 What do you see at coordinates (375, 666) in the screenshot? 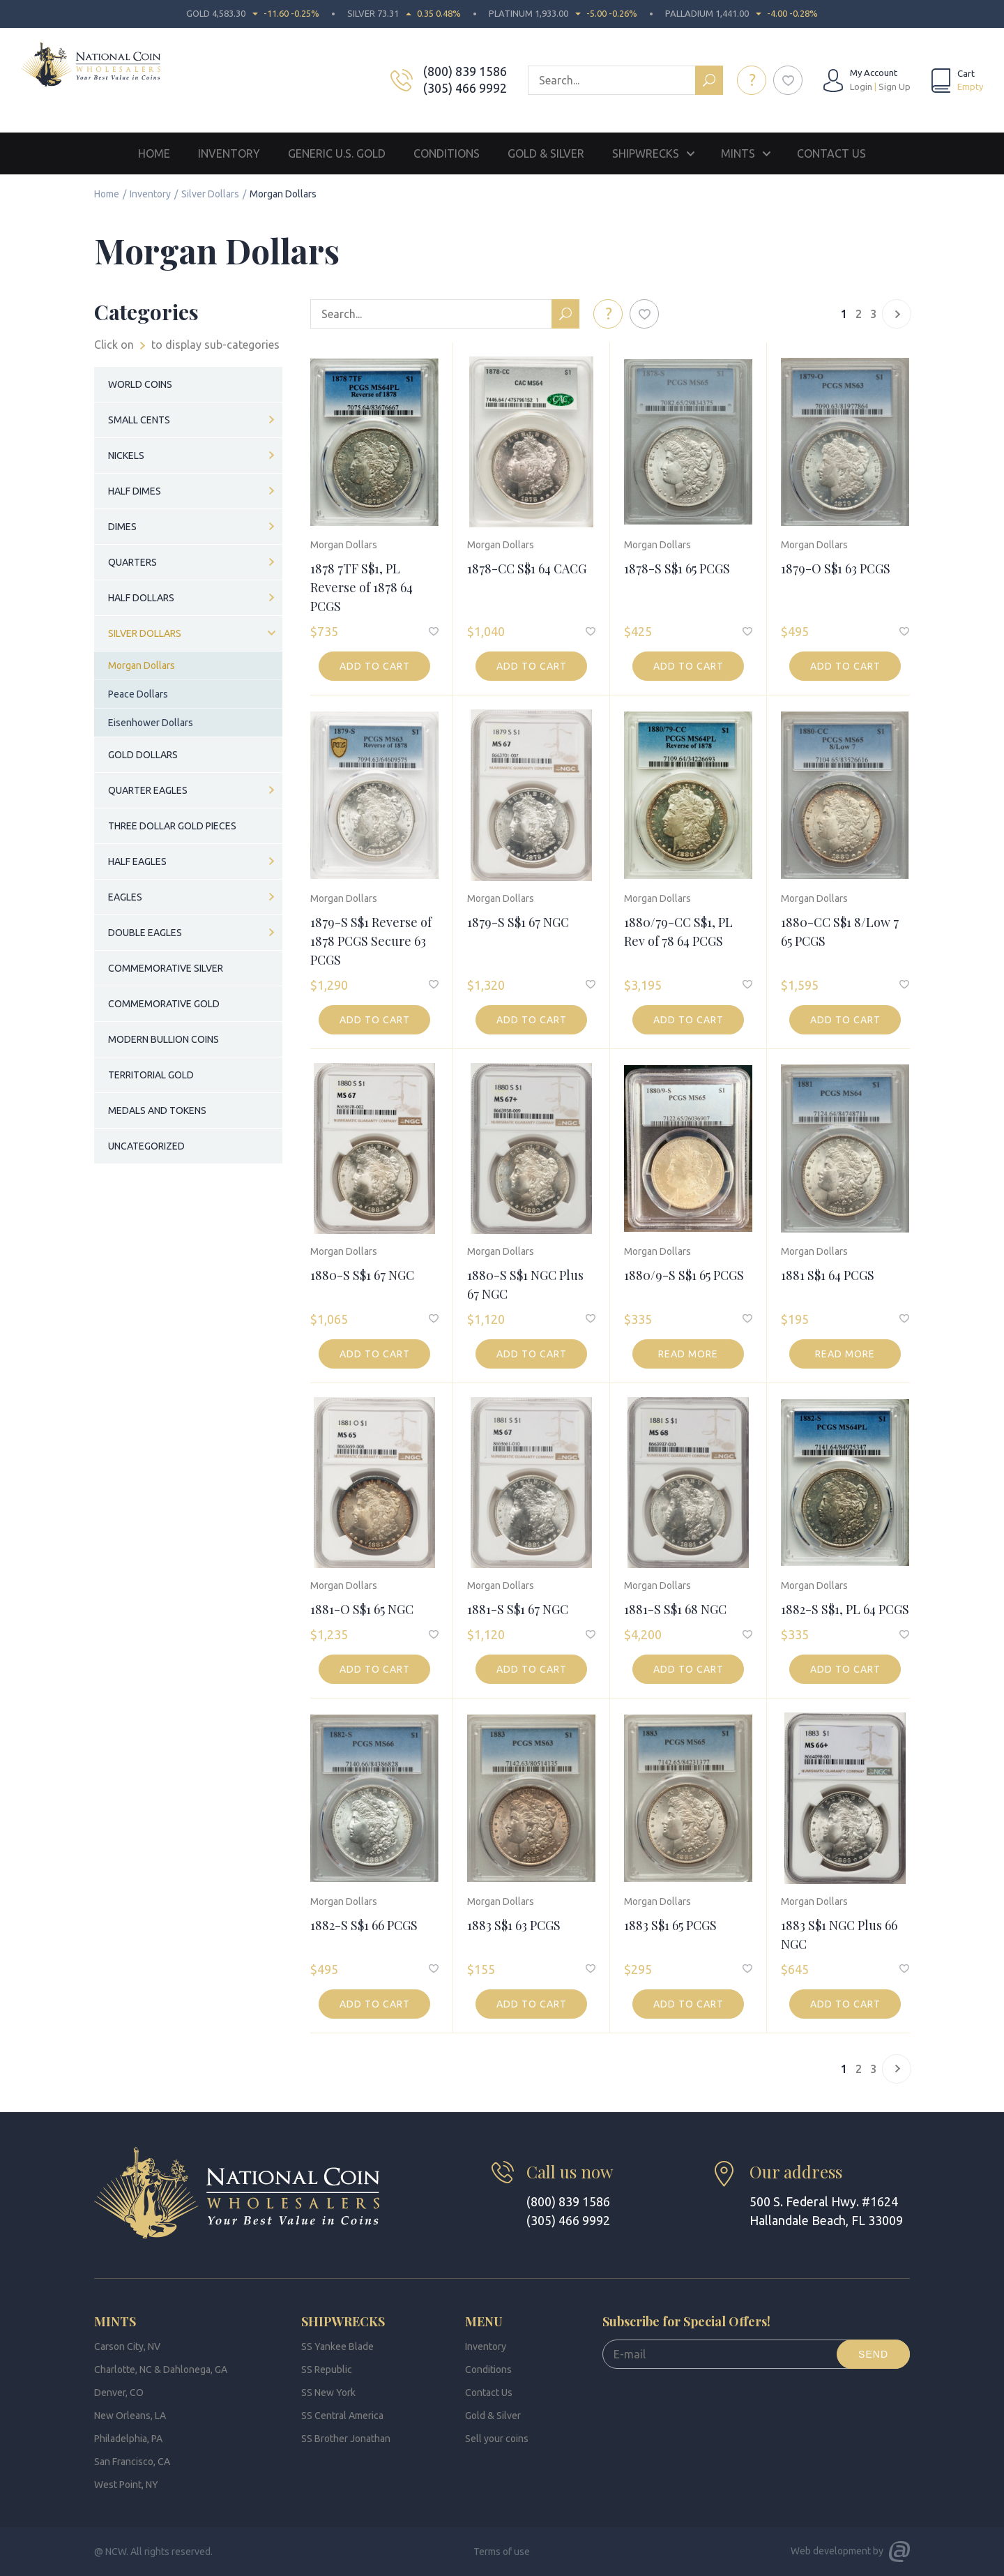
I see `Add to cart [button]` at bounding box center [375, 666].